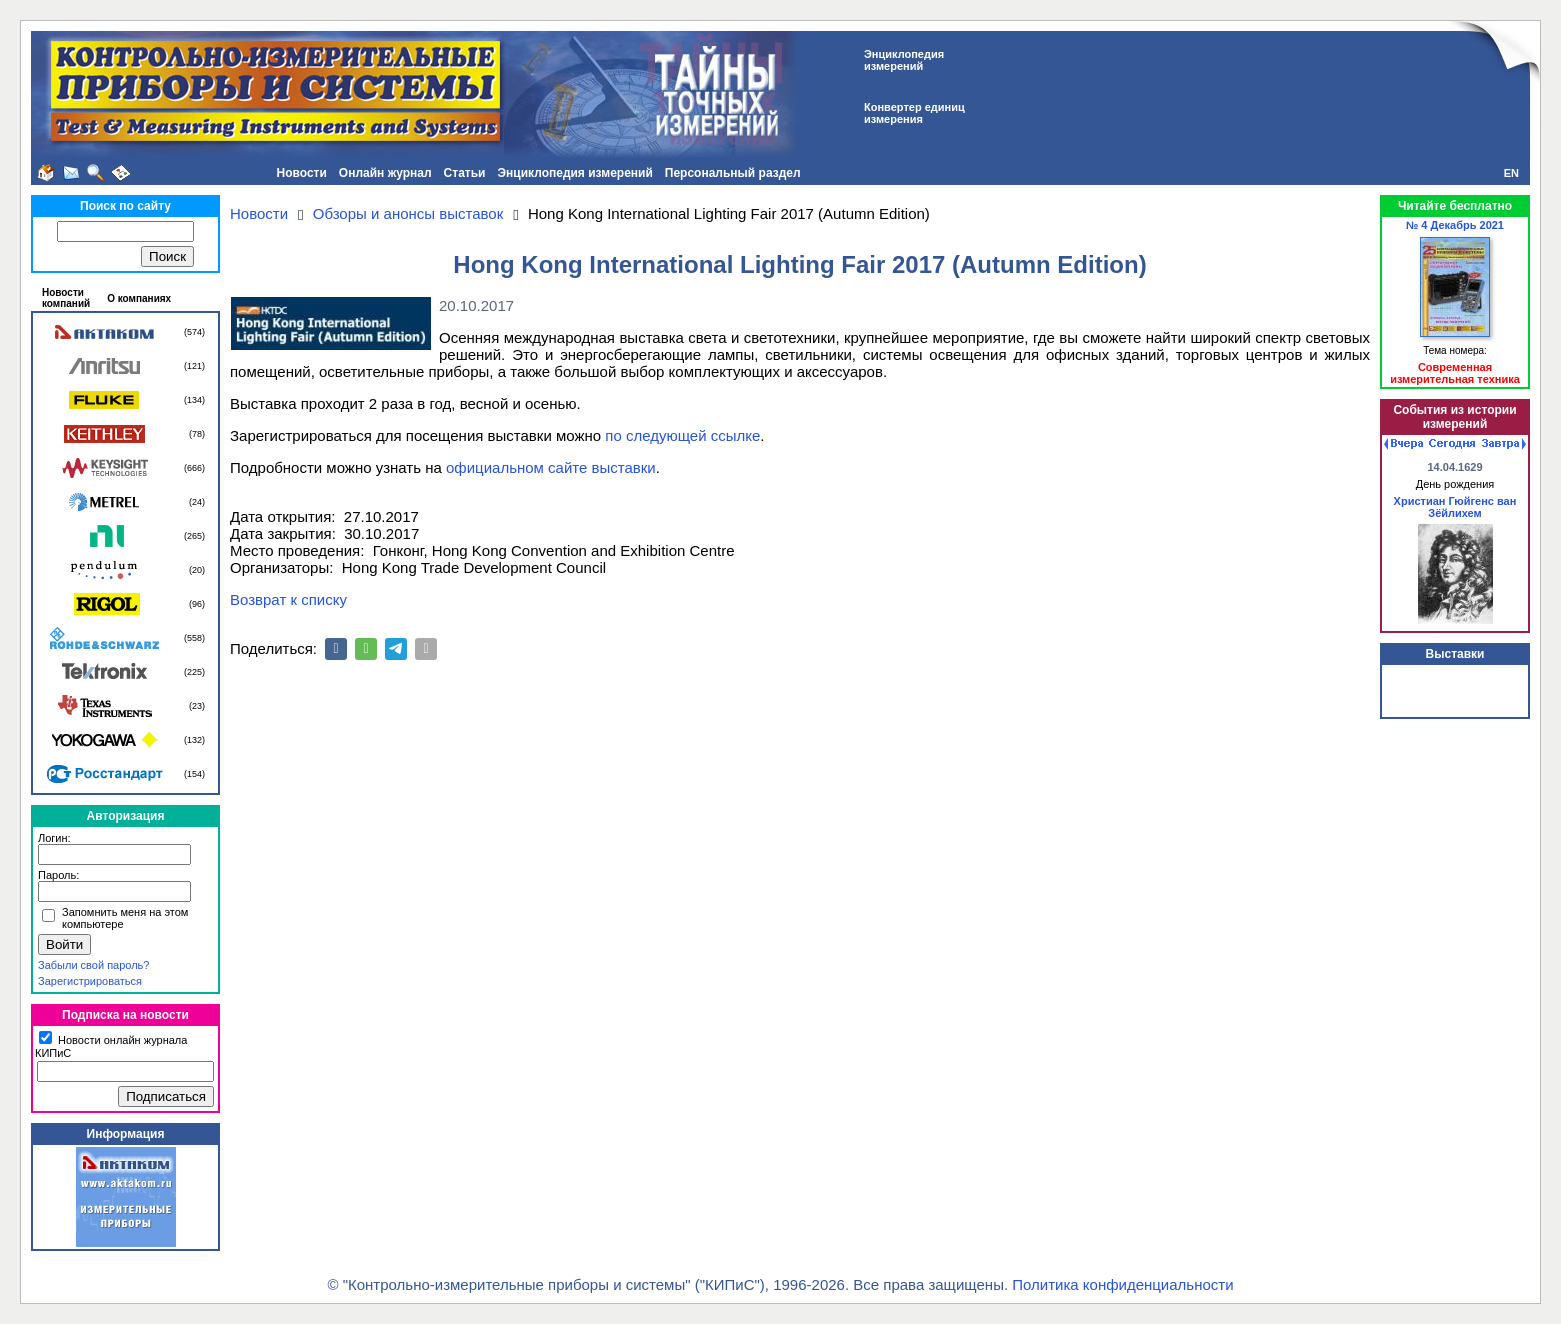 Image resolution: width=1561 pixels, height=1324 pixels. What do you see at coordinates (1455, 507) in the screenshot?
I see `Христиан Гюйгенс ван Зёйлихем` at bounding box center [1455, 507].